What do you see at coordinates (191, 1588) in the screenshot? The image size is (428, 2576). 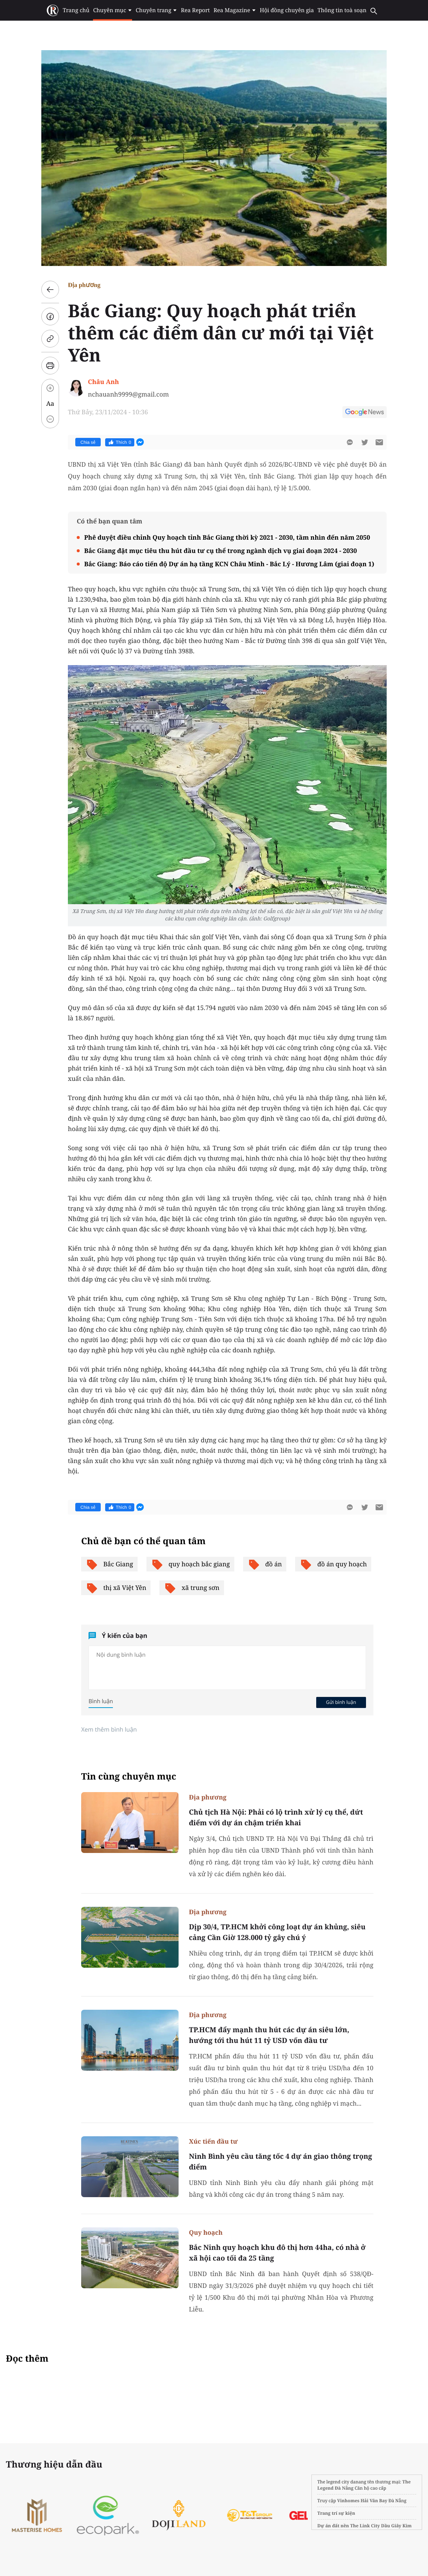 I see `xã trung sơn` at bounding box center [191, 1588].